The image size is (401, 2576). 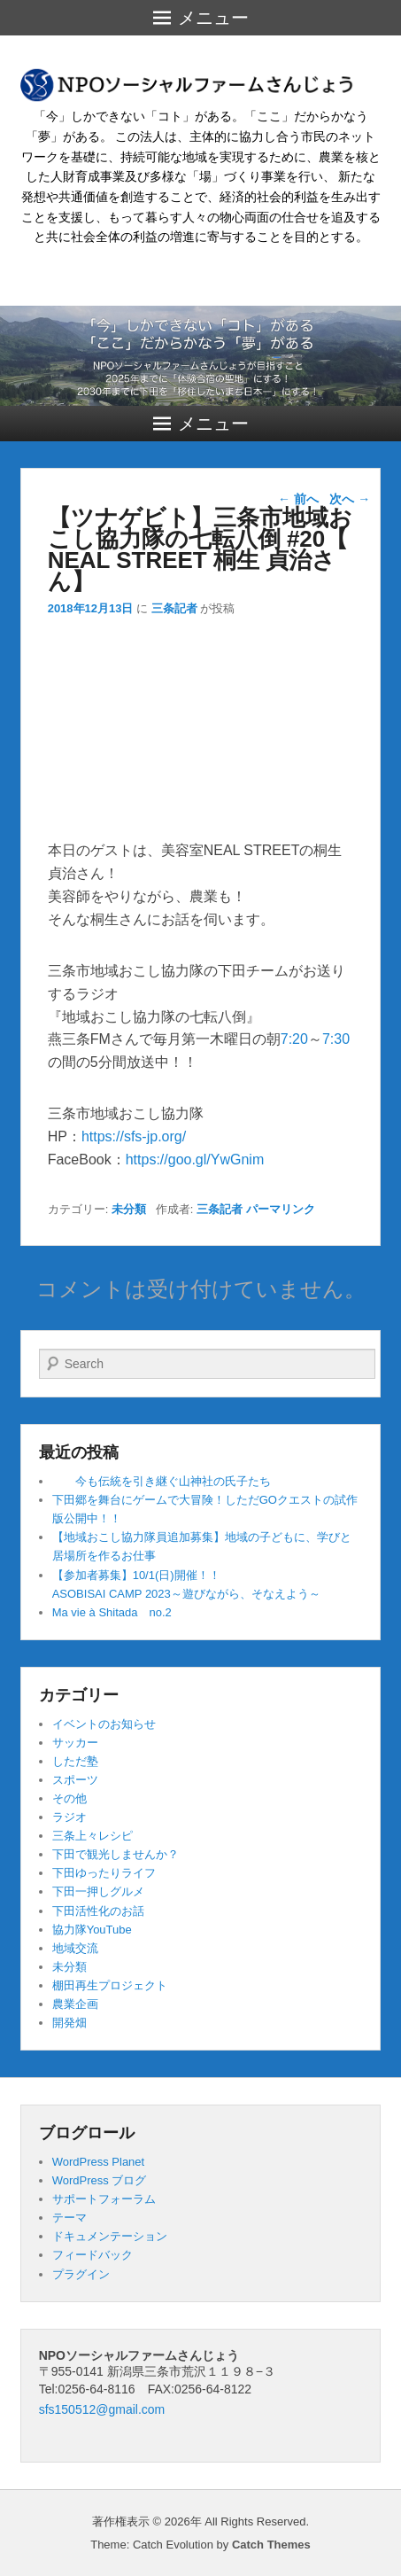 What do you see at coordinates (69, 1817) in the screenshot?
I see `ラジオ` at bounding box center [69, 1817].